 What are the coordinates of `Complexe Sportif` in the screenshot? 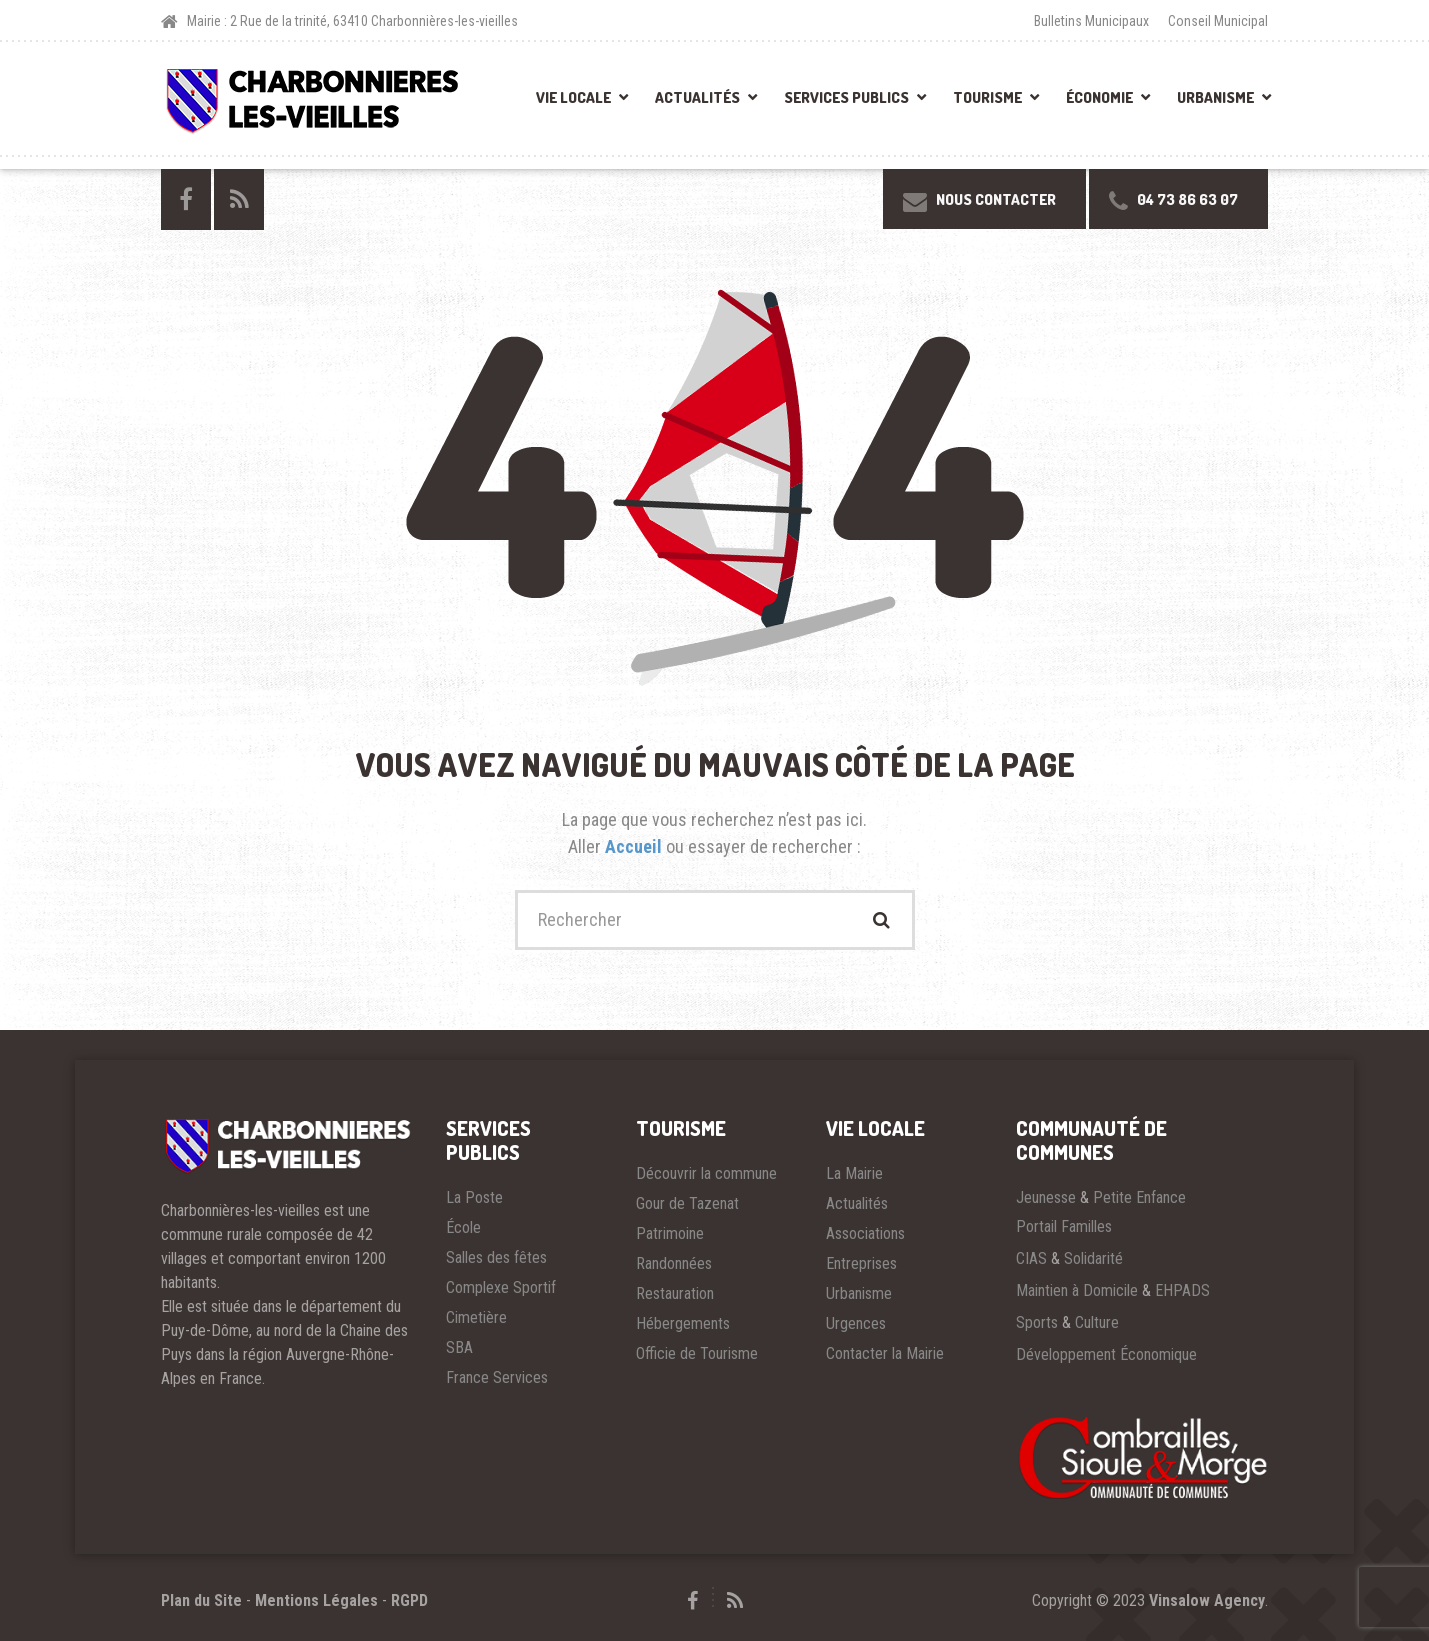 It's located at (501, 1287).